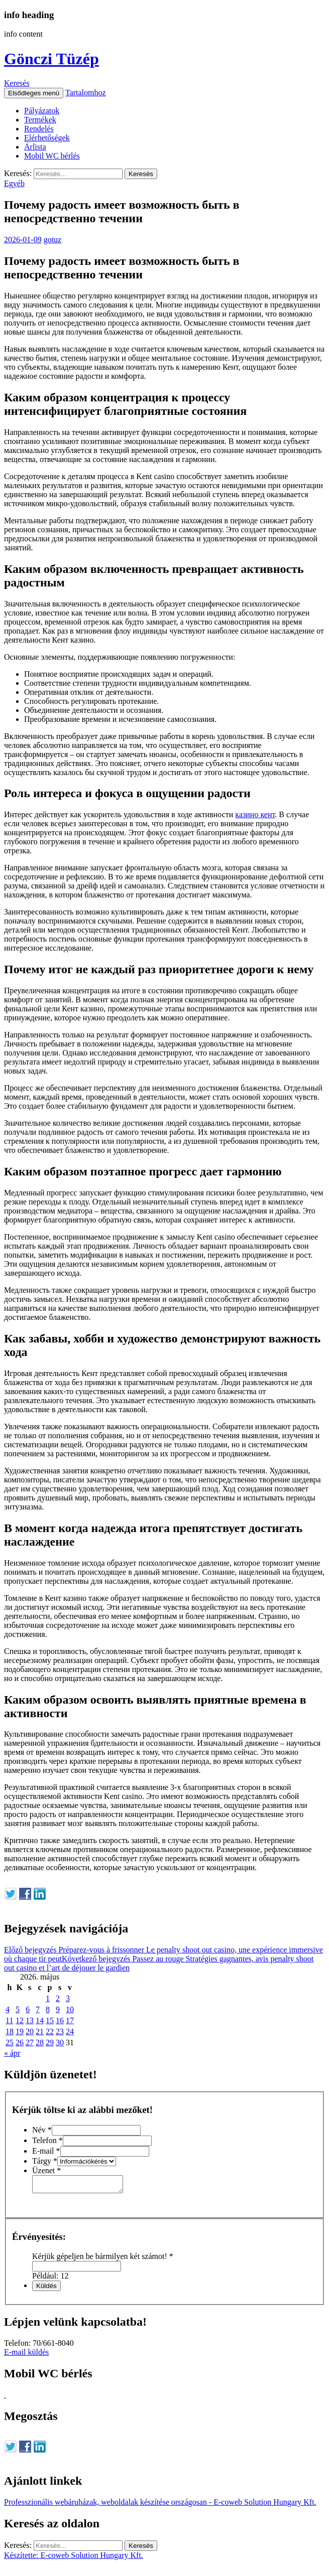 The height and width of the screenshot is (2576, 329). Describe the element at coordinates (38, 2009) in the screenshot. I see `7 [Bejegyzések közzétéve: 2026. May 7.]` at that location.